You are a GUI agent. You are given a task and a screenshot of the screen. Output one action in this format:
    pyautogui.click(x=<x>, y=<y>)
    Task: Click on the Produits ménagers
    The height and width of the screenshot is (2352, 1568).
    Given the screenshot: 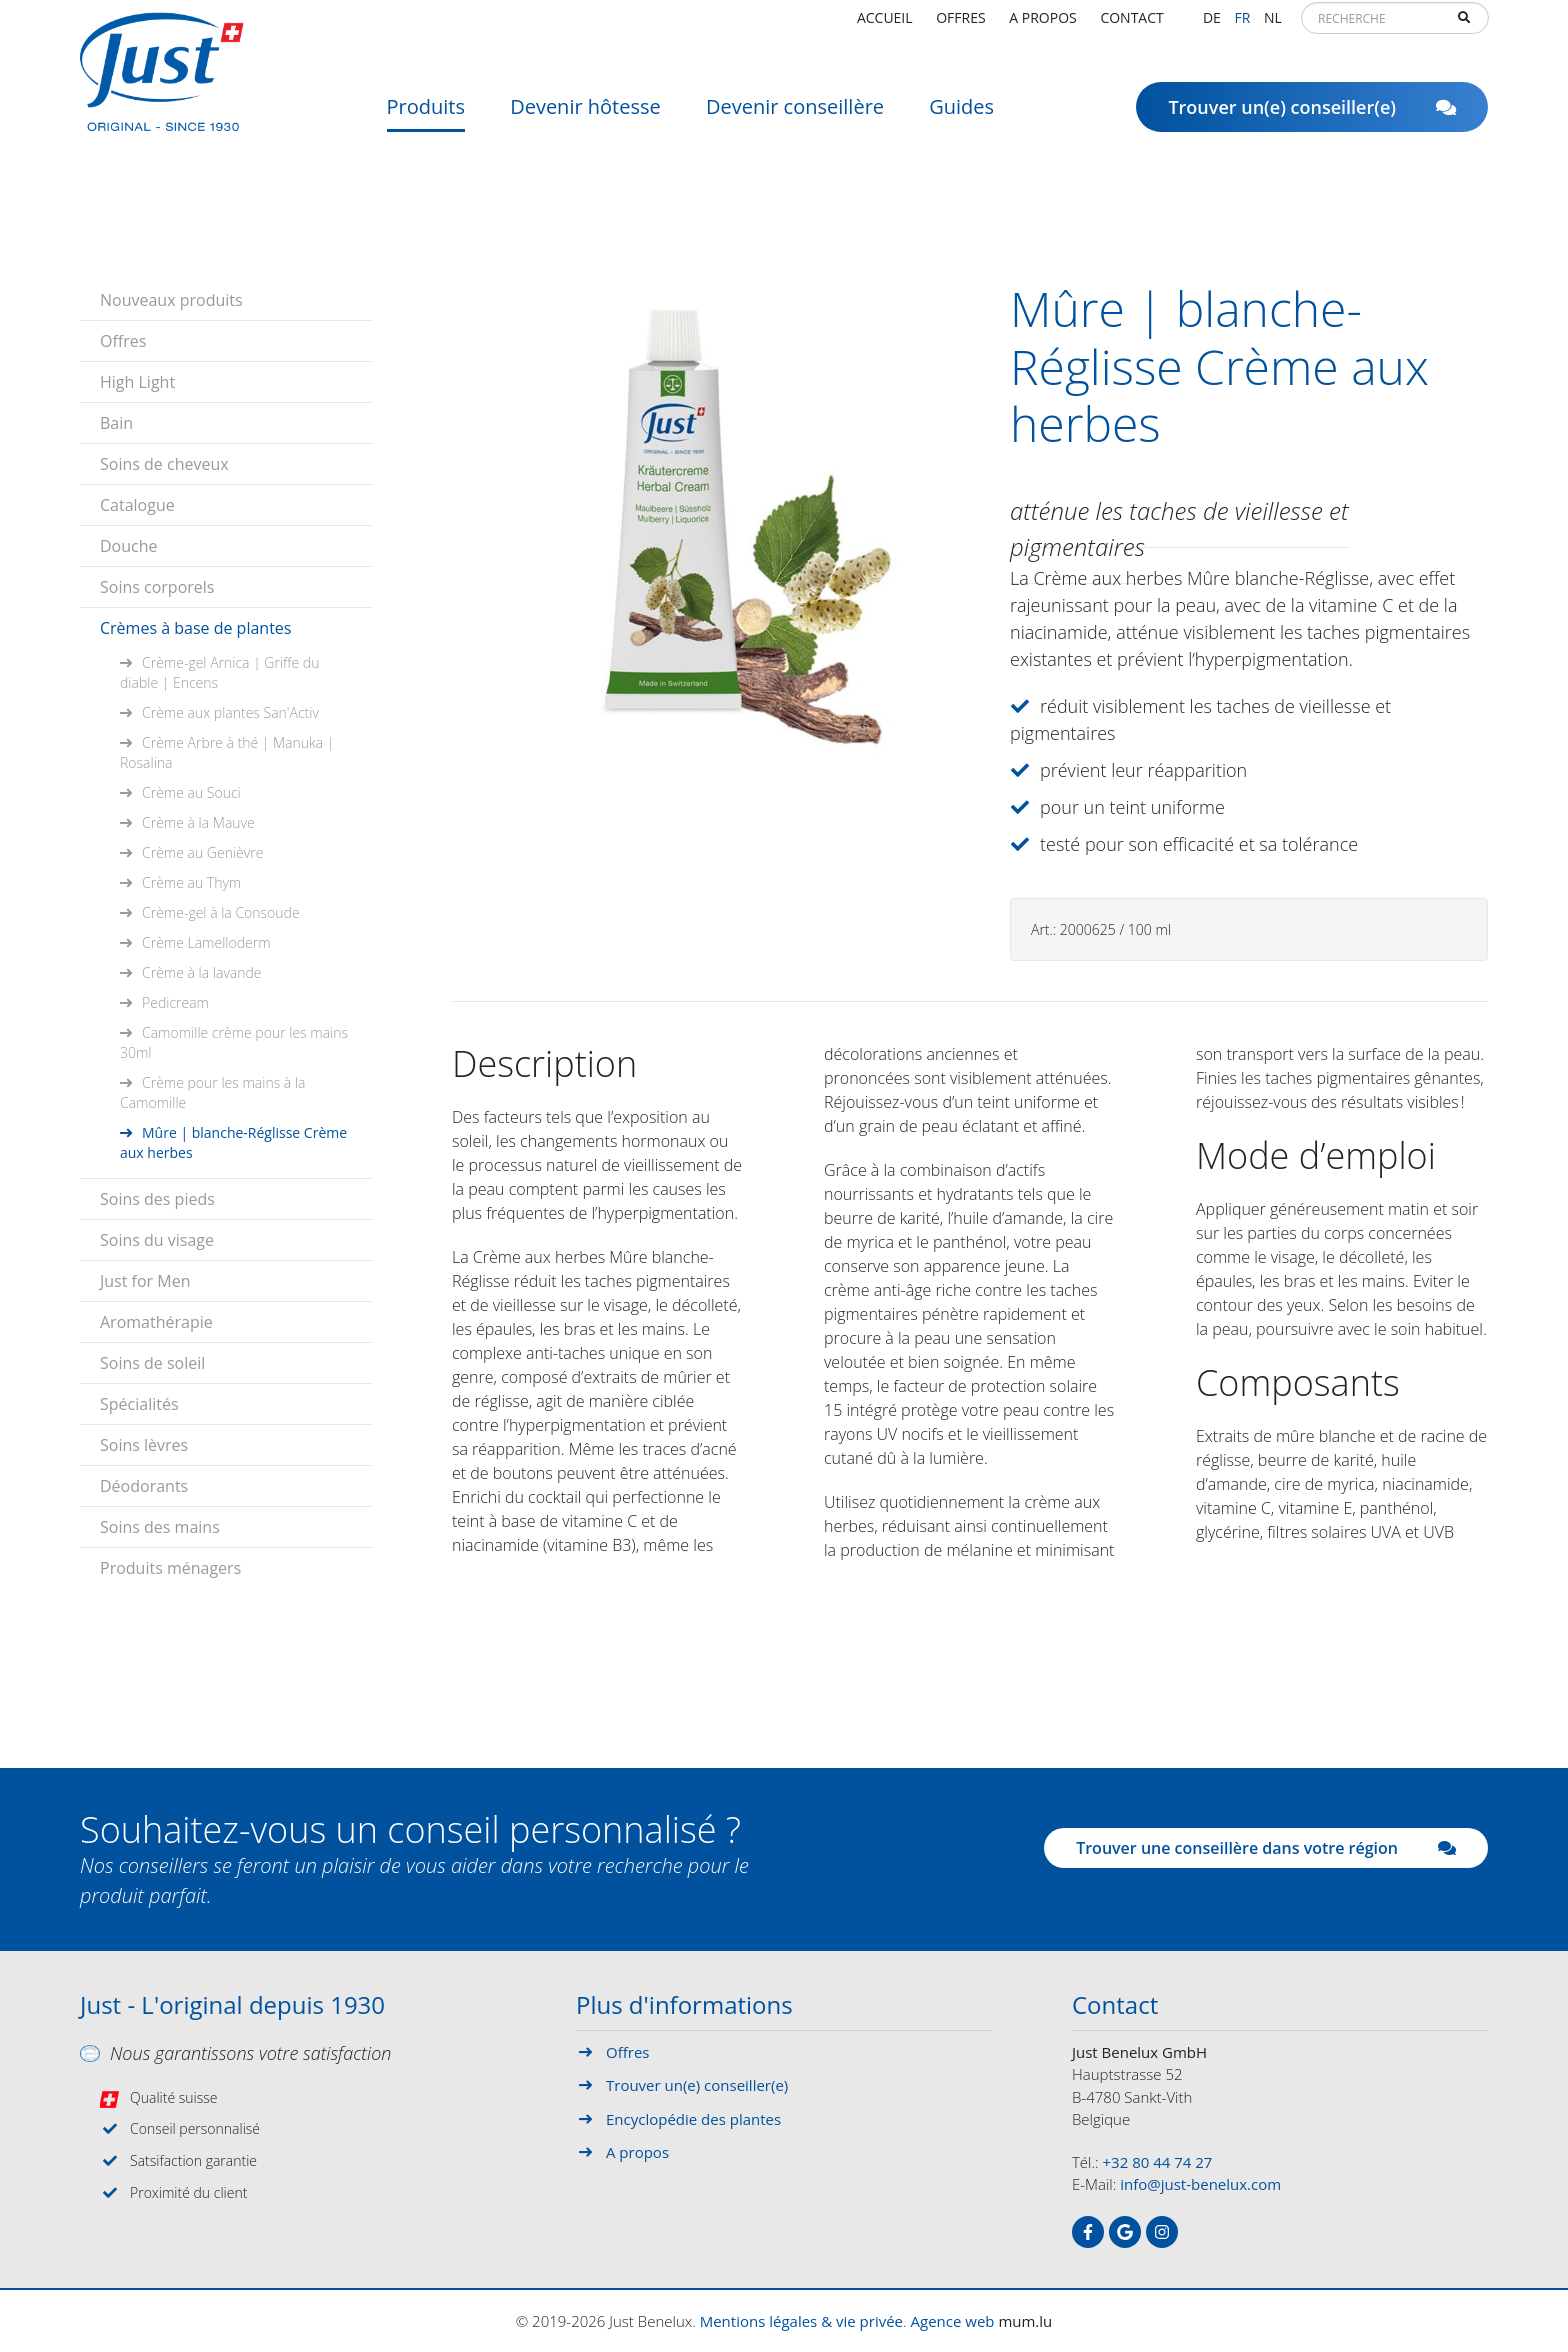 What is the action you would take?
    pyautogui.click(x=170, y=1568)
    